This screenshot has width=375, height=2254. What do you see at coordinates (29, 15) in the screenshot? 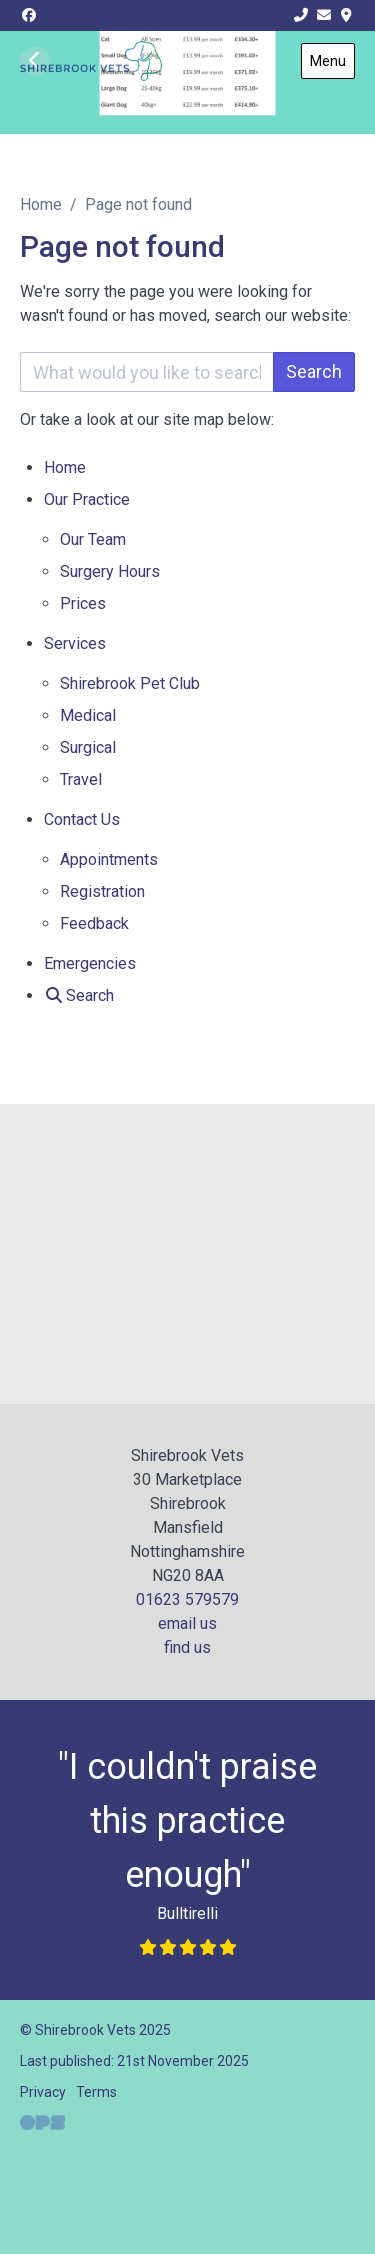
I see `[Facebook]` at bounding box center [29, 15].